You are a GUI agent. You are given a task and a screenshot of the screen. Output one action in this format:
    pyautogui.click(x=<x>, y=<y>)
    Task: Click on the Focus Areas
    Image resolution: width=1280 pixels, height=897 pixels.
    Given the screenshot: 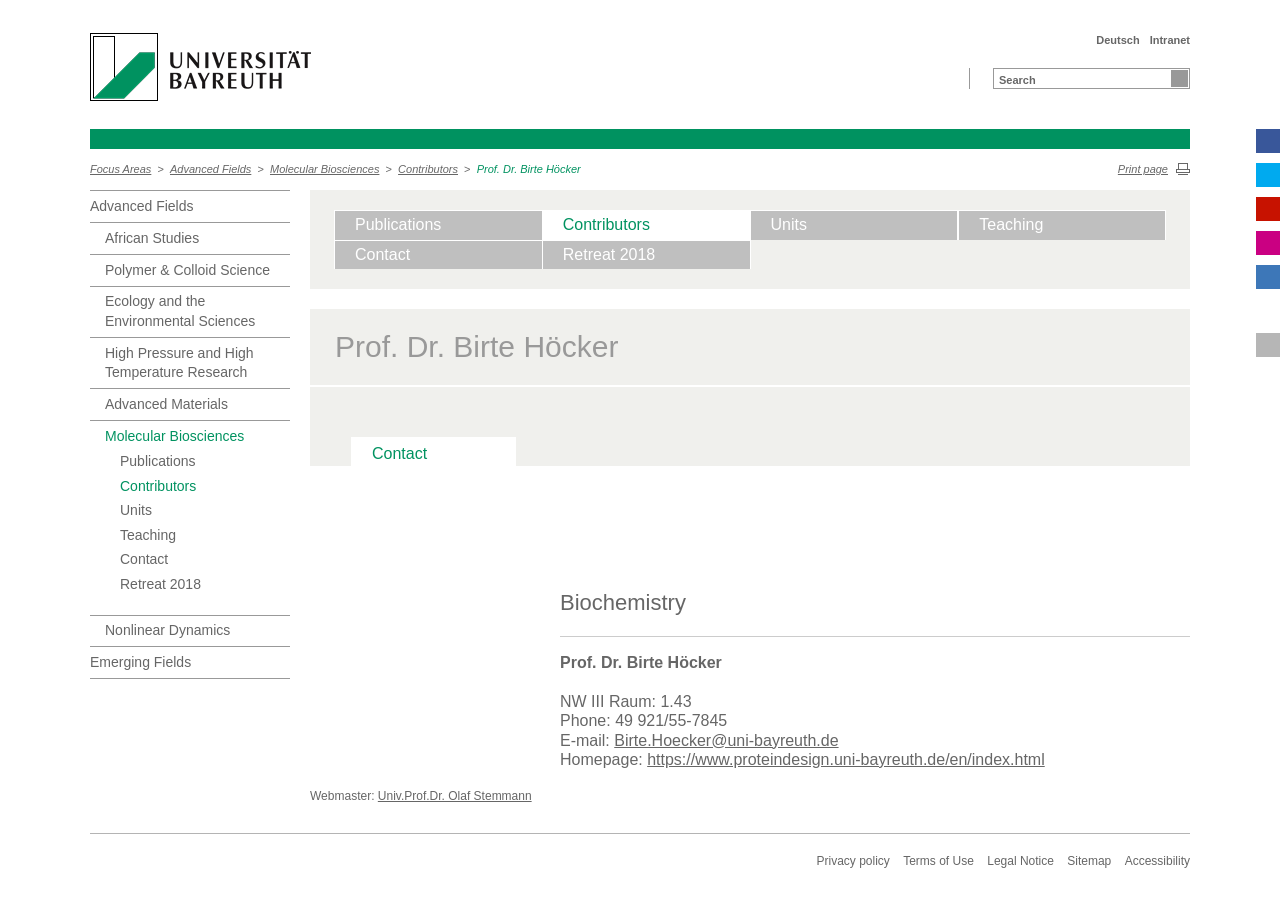 What is the action you would take?
    pyautogui.click(x=120, y=169)
    